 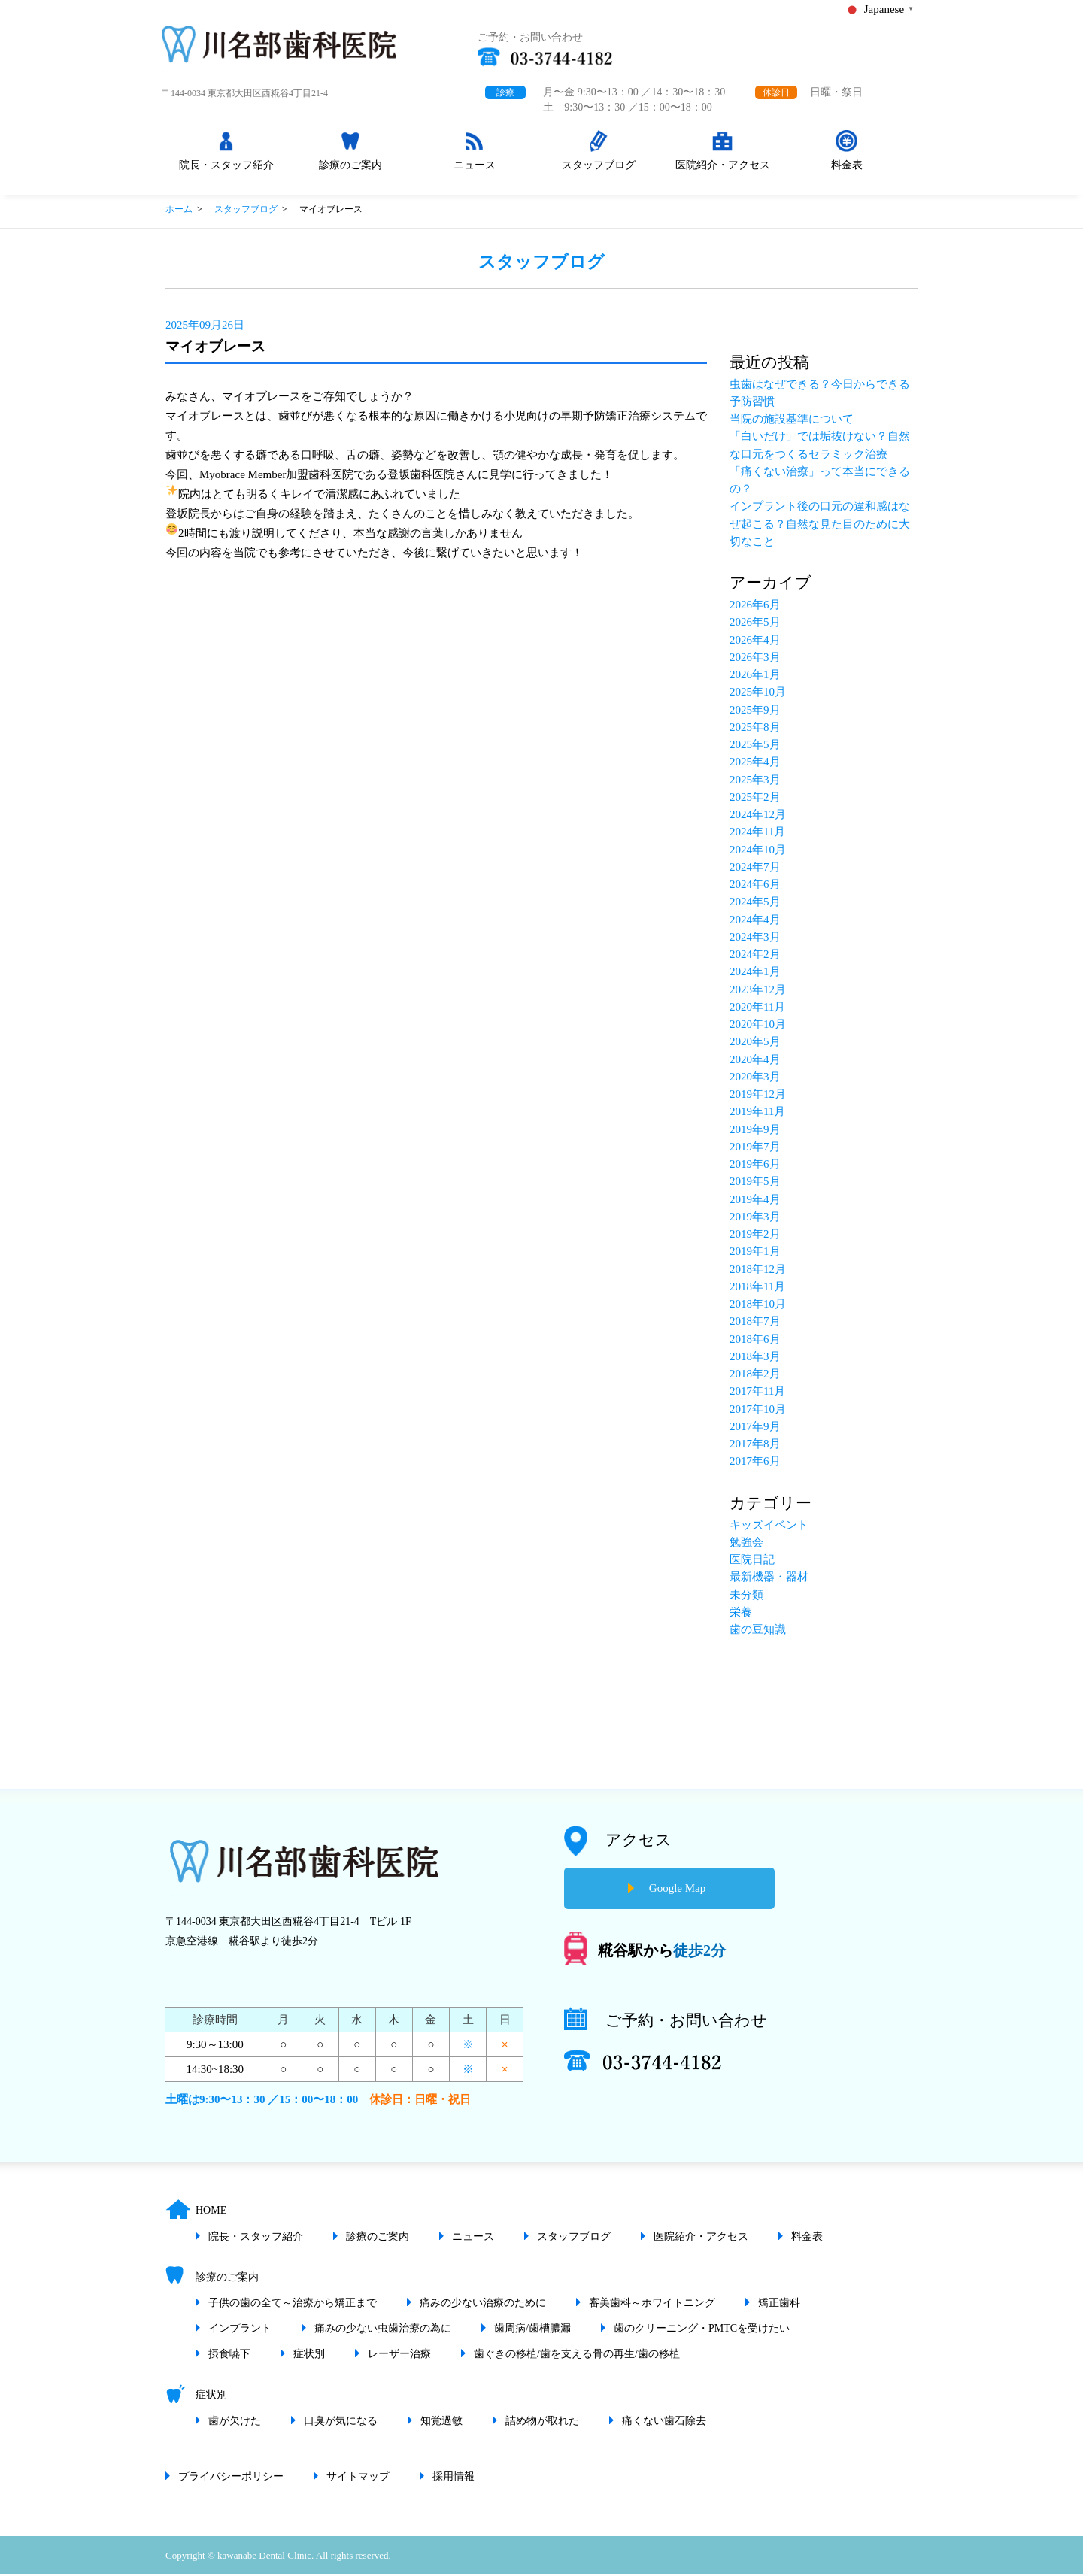 What do you see at coordinates (755, 939) in the screenshot?
I see `2024年3月` at bounding box center [755, 939].